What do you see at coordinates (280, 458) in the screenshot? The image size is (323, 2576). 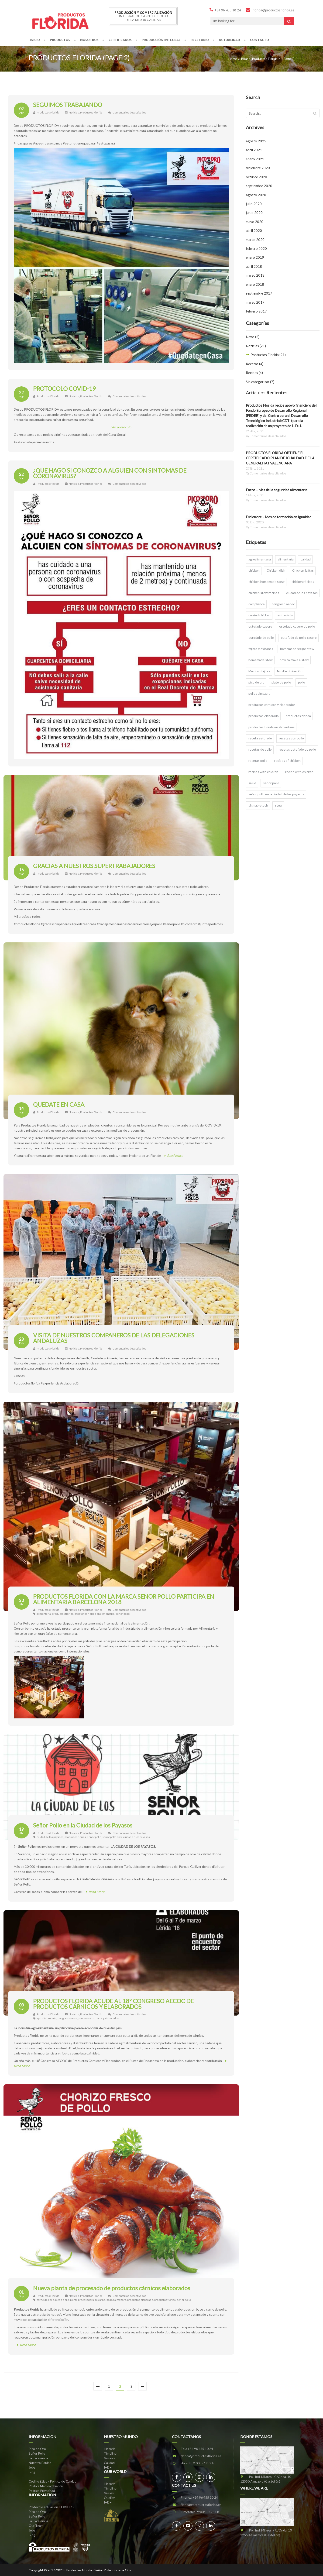 I see `PRODUCTOS FLORIDA OBTIENE EL CERTIFICADO PLAN DE IGUALDAD DE LA GENERALITAT VALENCIANA` at bounding box center [280, 458].